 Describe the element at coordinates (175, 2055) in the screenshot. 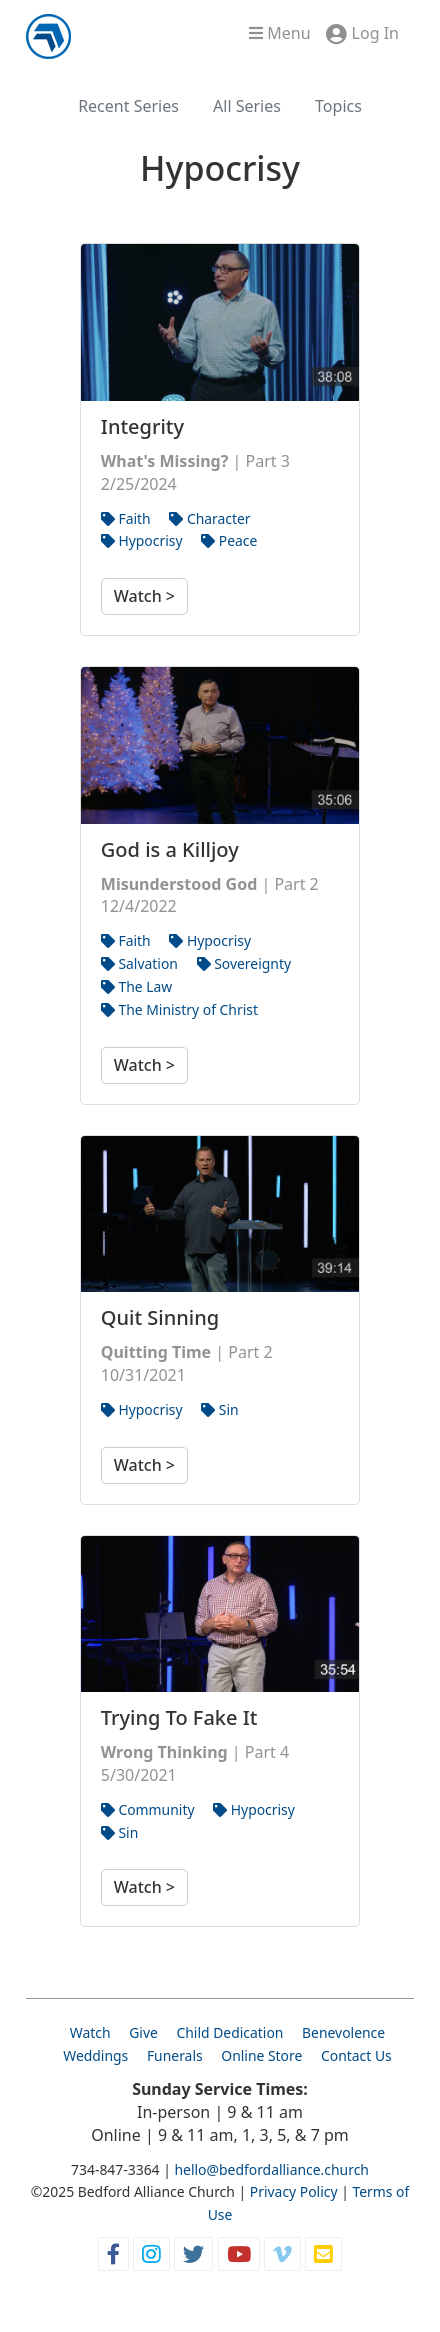

I see `Funerals` at that location.